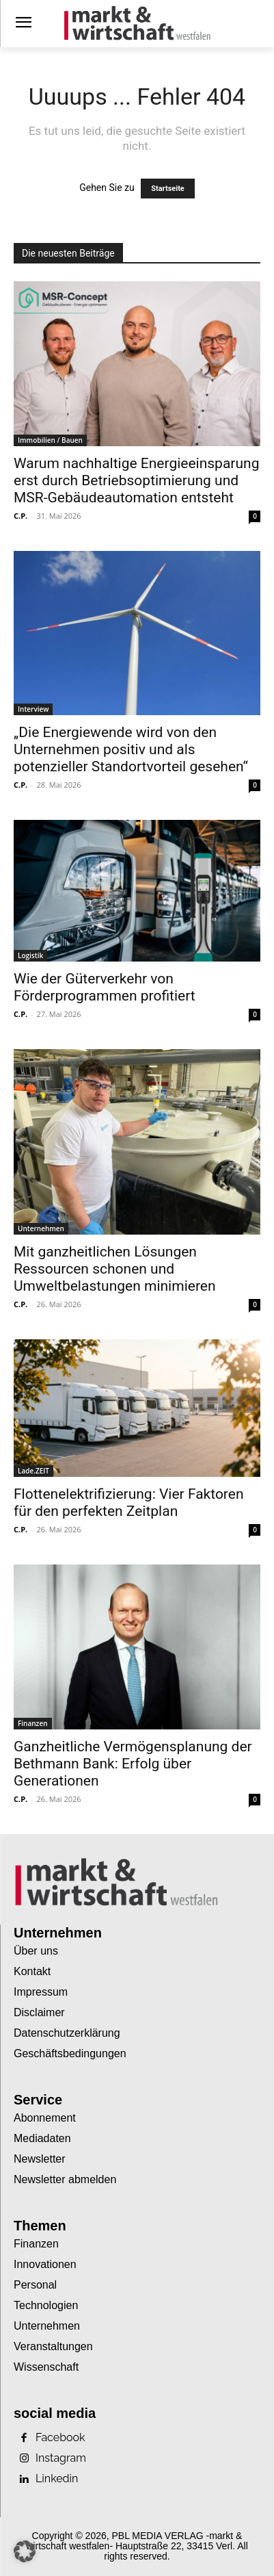  What do you see at coordinates (20, 516) in the screenshot?
I see `C.P.` at bounding box center [20, 516].